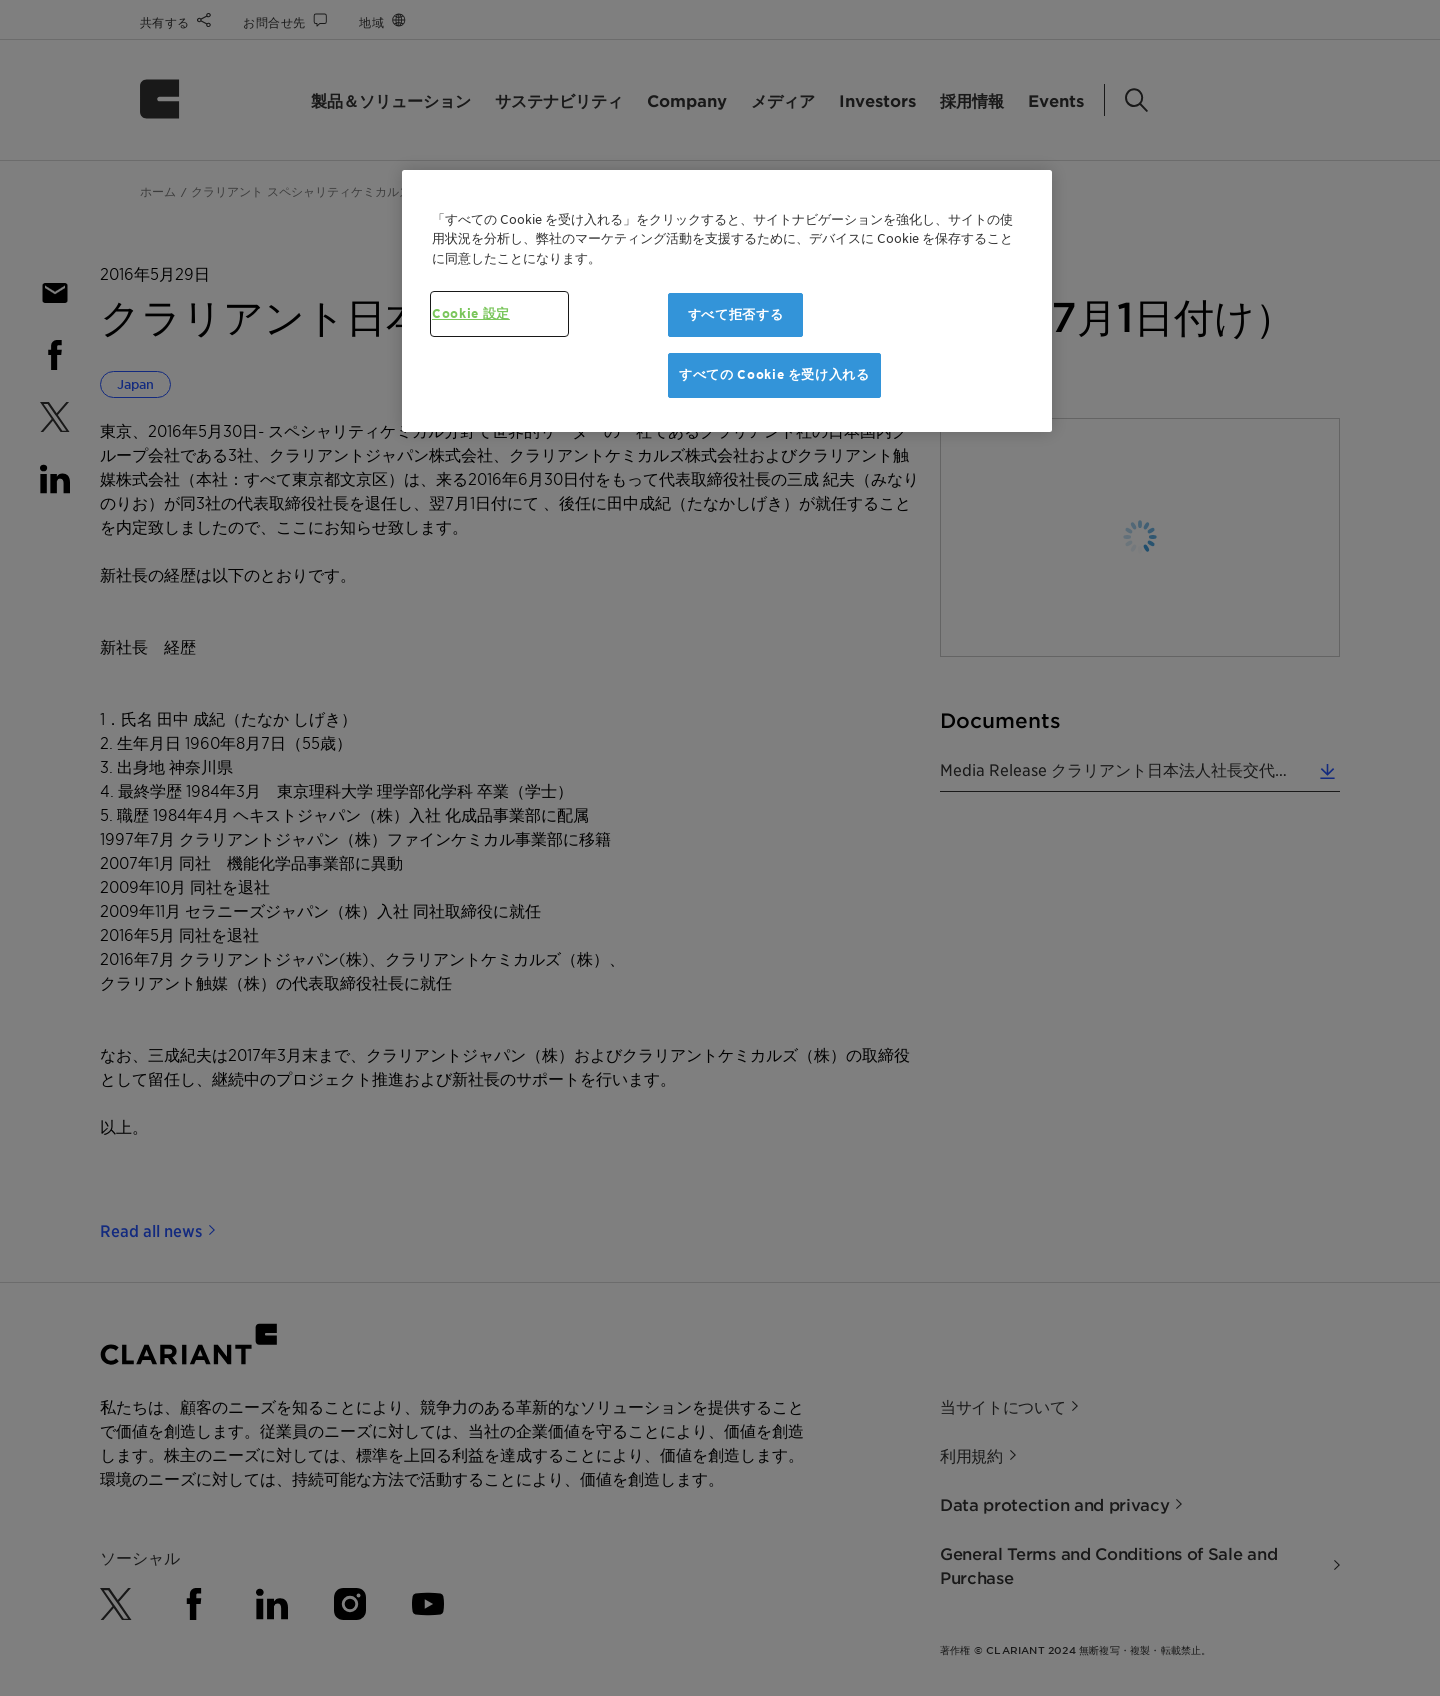 Image resolution: width=1440 pixels, height=1696 pixels. Describe the element at coordinates (471, 313) in the screenshot. I see `Cookie 設定 [Cookie 設定, 環境設定センターダイアログを開きます。]` at that location.